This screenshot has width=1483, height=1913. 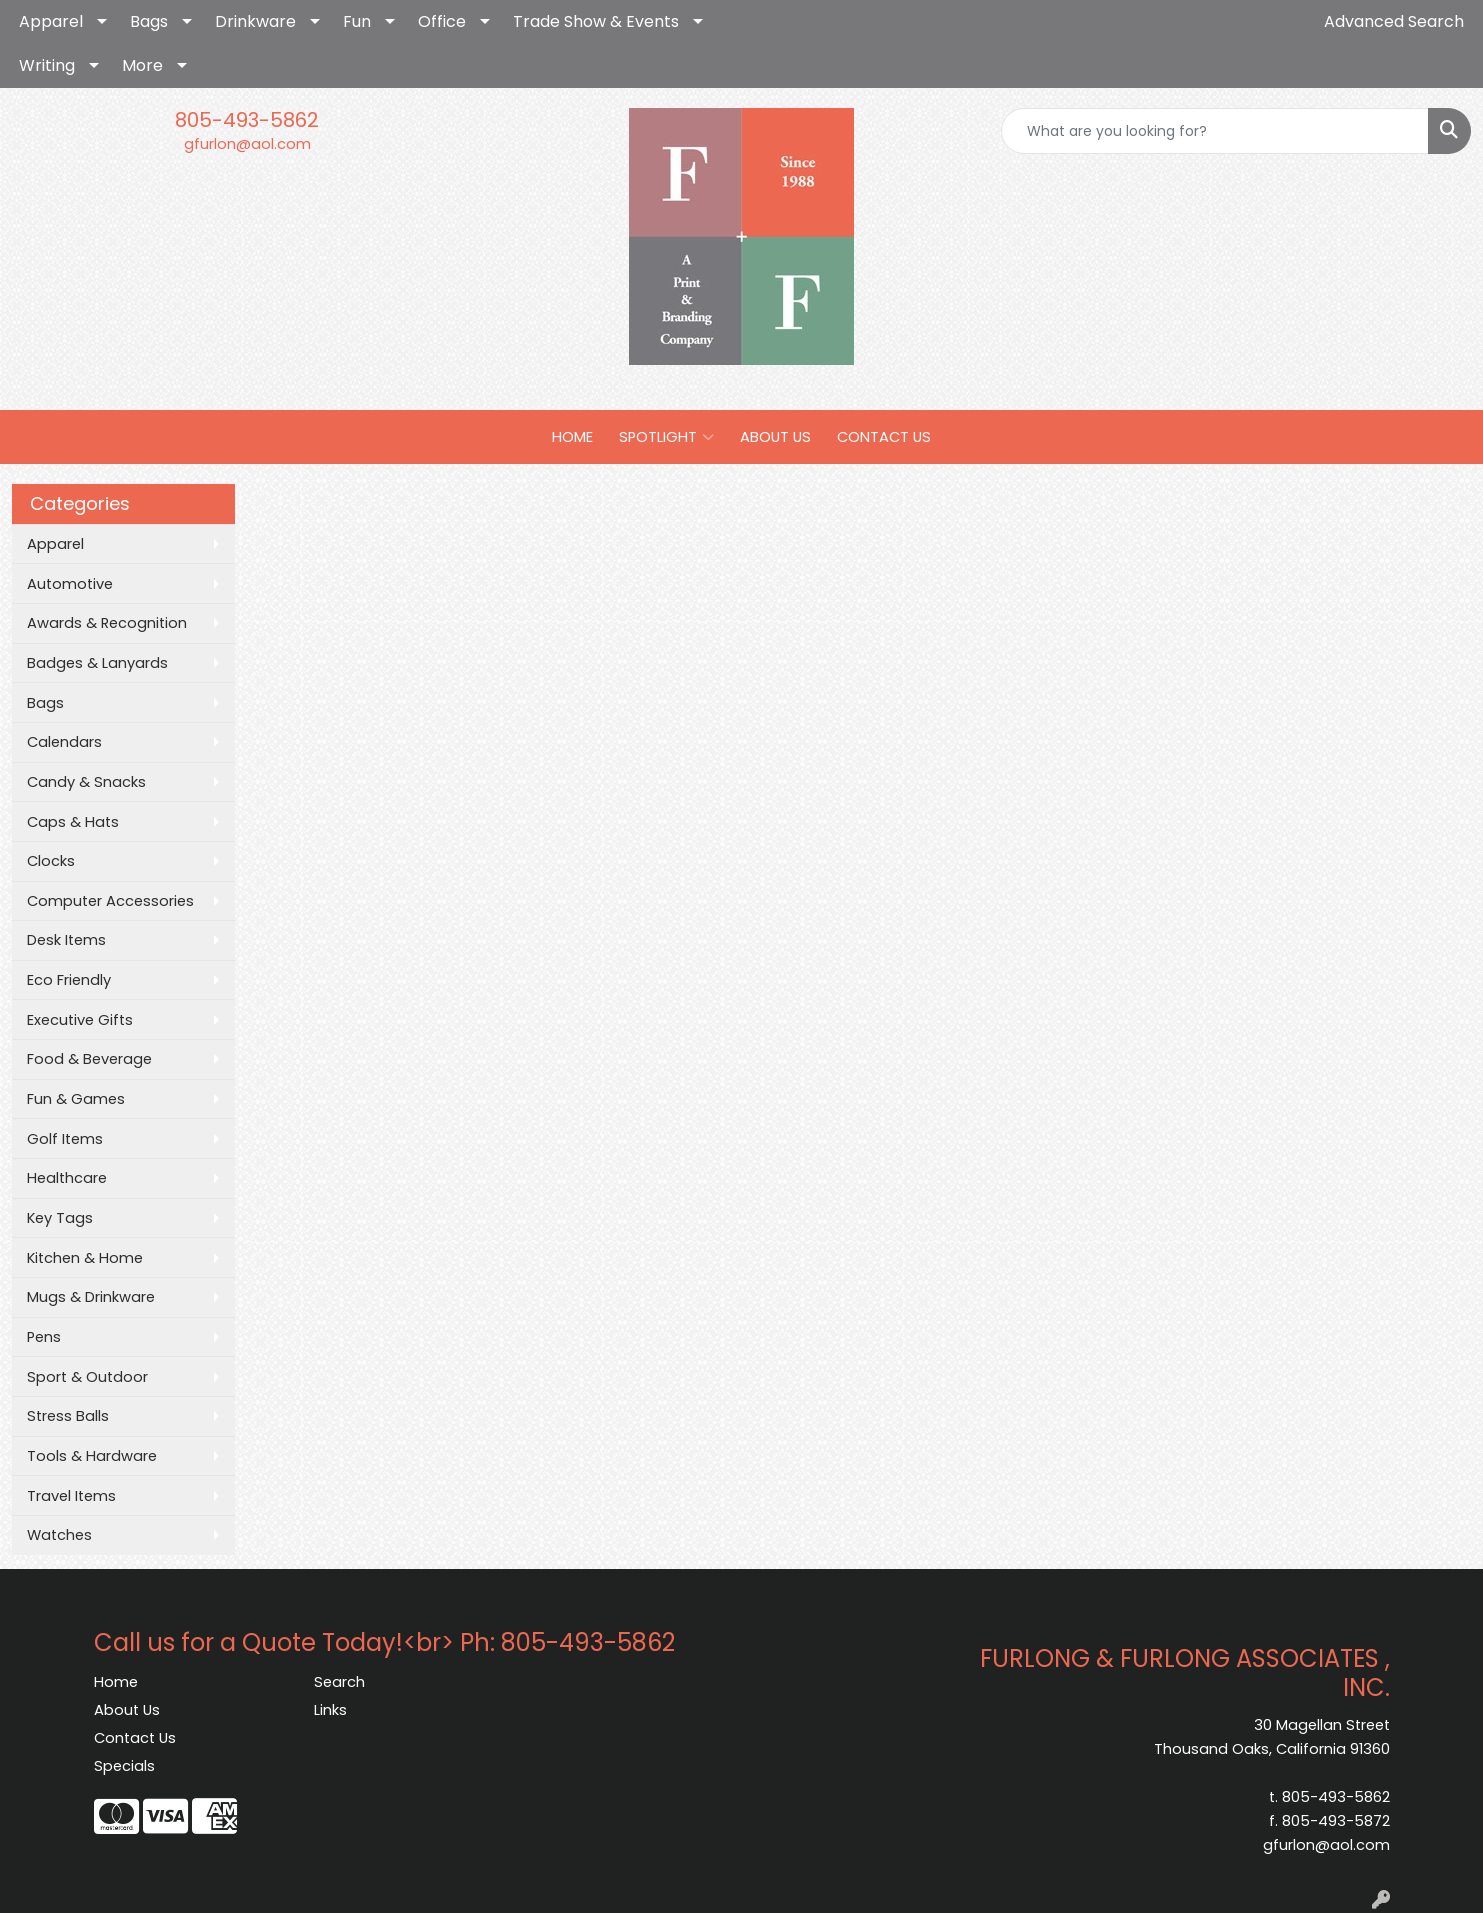 I want to click on Key Tags, so click(x=60, y=1218).